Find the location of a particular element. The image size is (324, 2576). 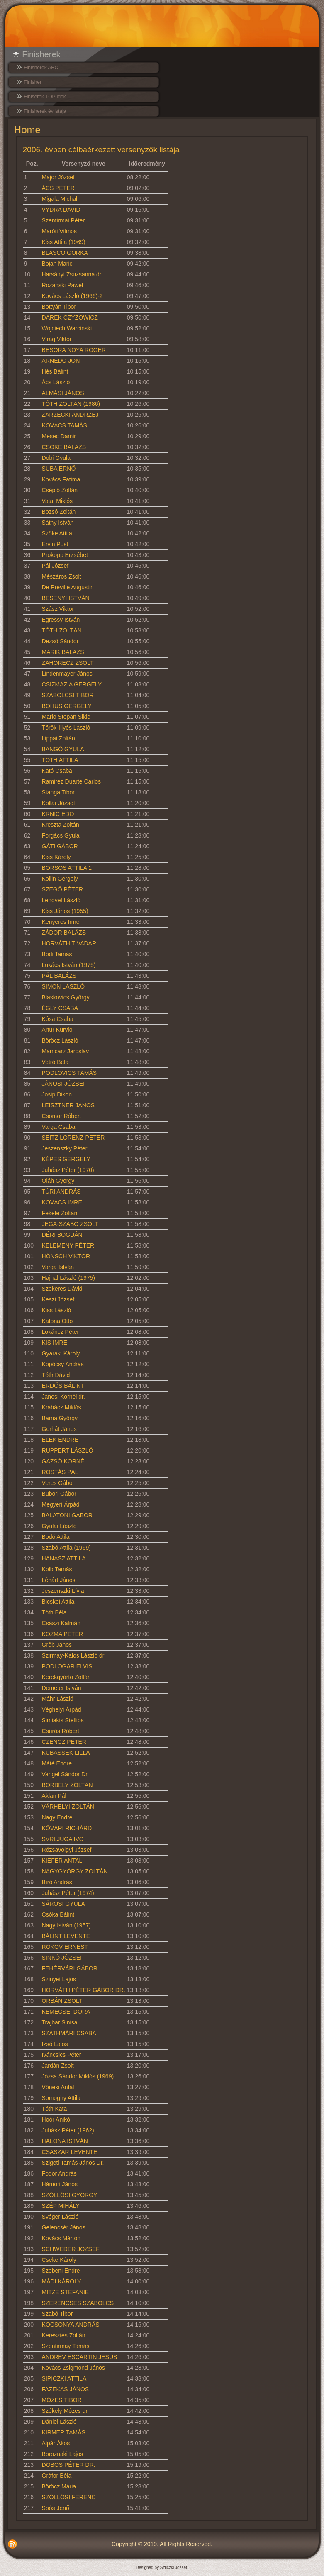

ÁCS PÉTER is located at coordinates (58, 188).